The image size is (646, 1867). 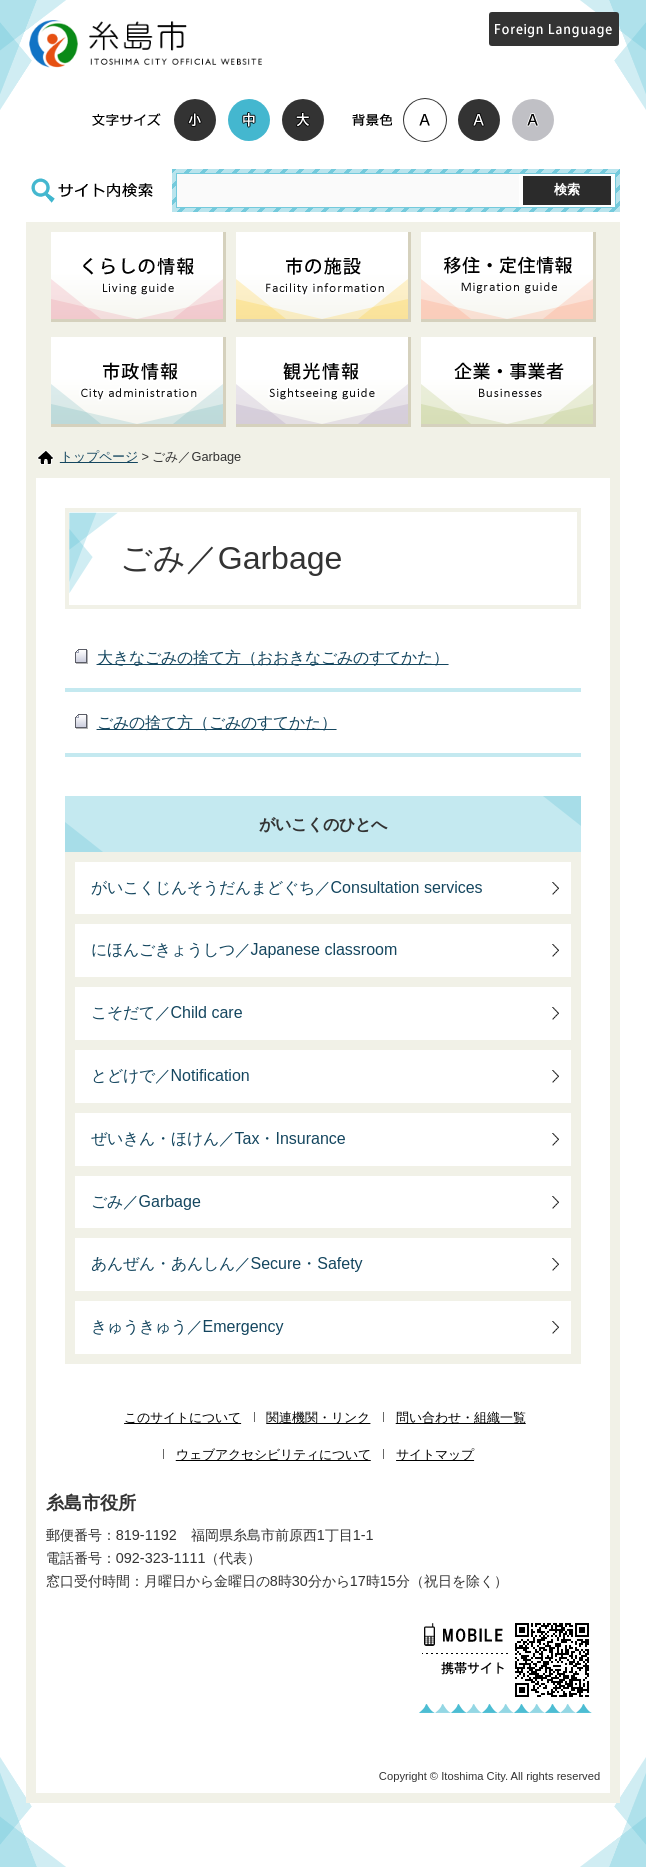 I want to click on トップページ, so click(x=99, y=456).